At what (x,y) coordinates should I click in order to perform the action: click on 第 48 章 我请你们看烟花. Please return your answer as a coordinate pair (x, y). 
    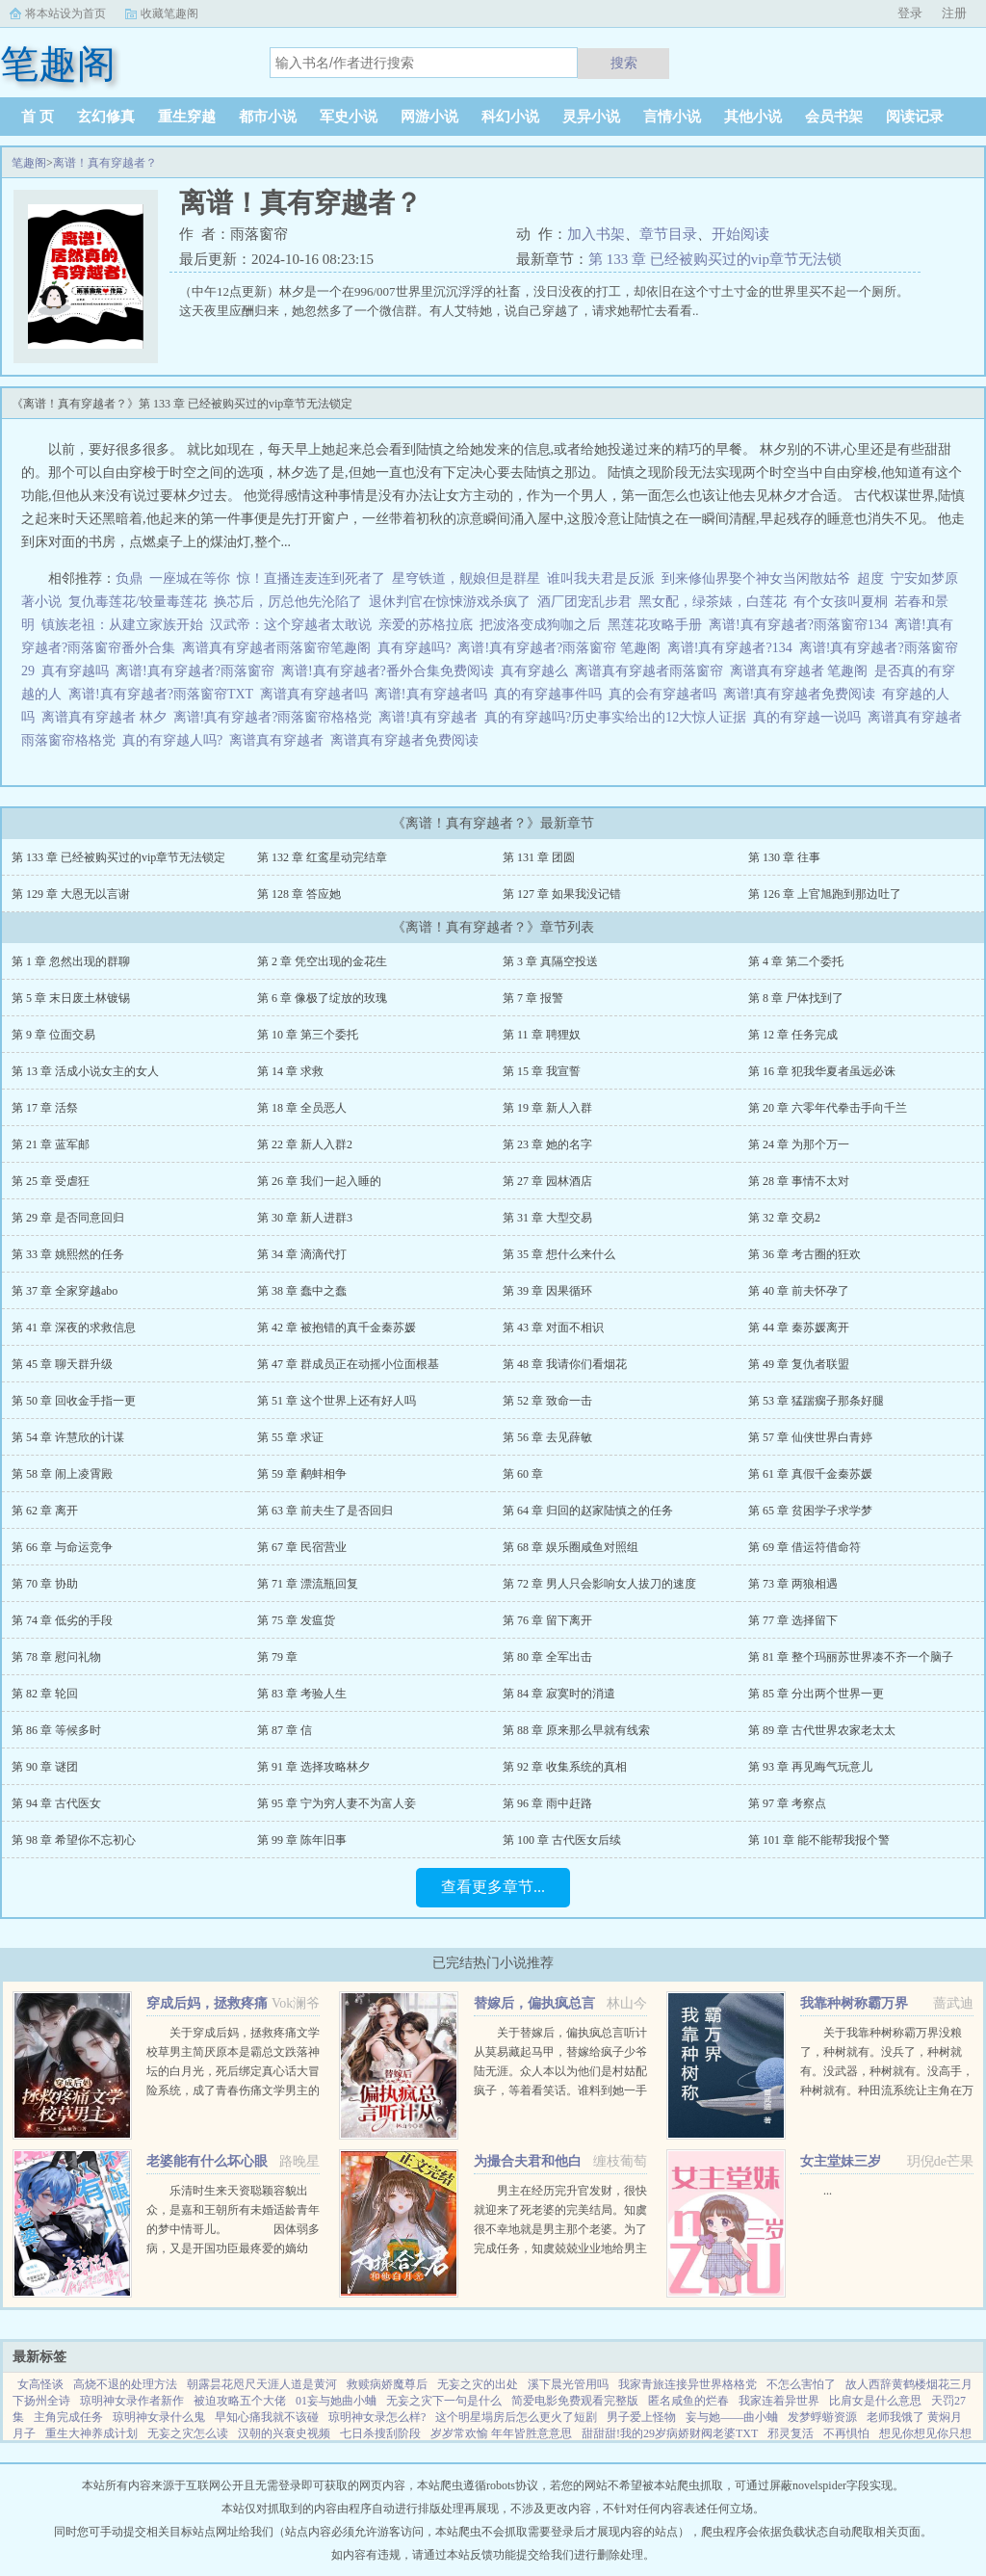
    Looking at the image, I should click on (565, 1364).